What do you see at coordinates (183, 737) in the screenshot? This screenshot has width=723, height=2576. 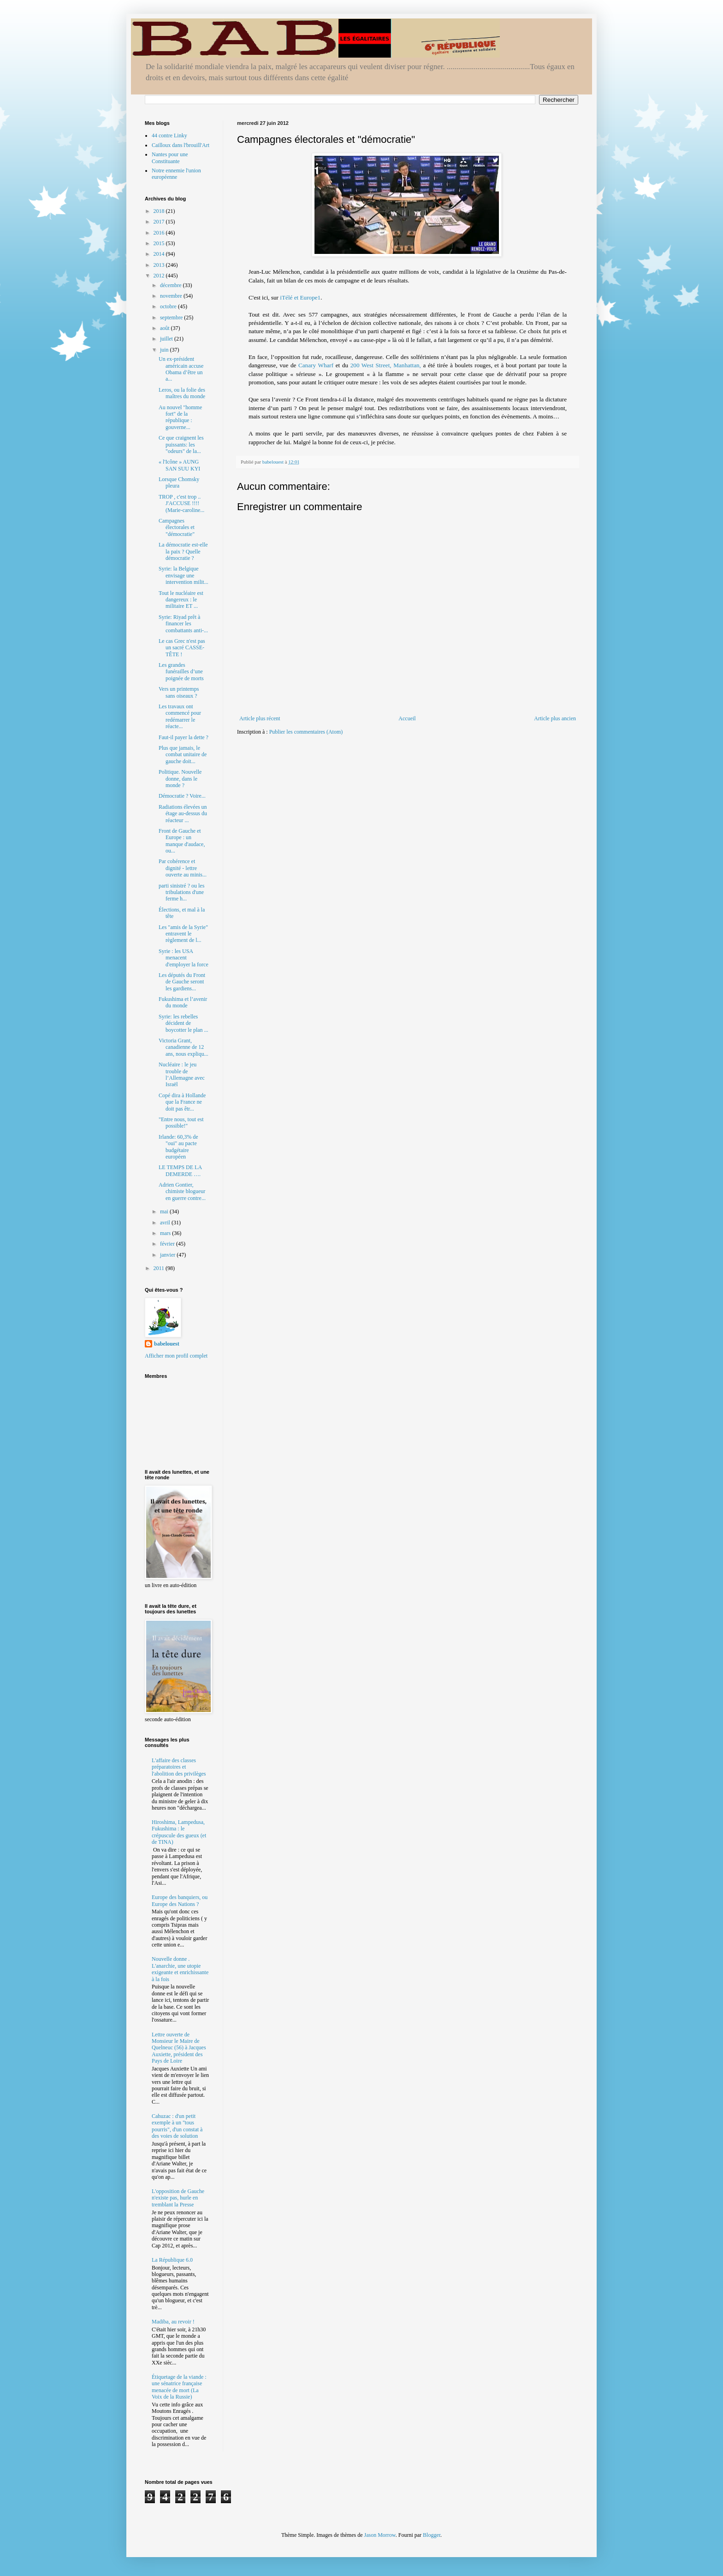 I see `Faut-il payer la dette ?` at bounding box center [183, 737].